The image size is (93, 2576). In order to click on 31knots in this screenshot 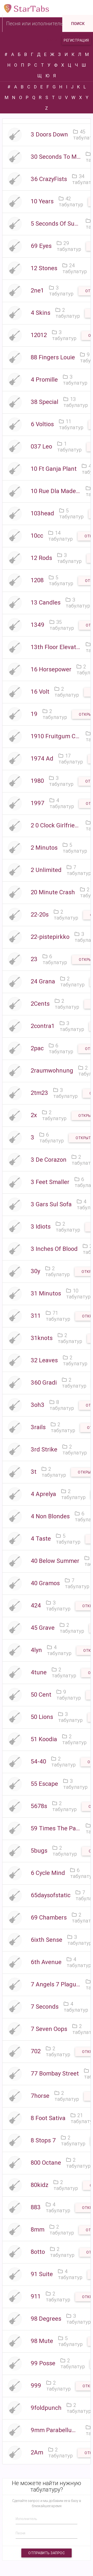, I will do `click(42, 1337)`.